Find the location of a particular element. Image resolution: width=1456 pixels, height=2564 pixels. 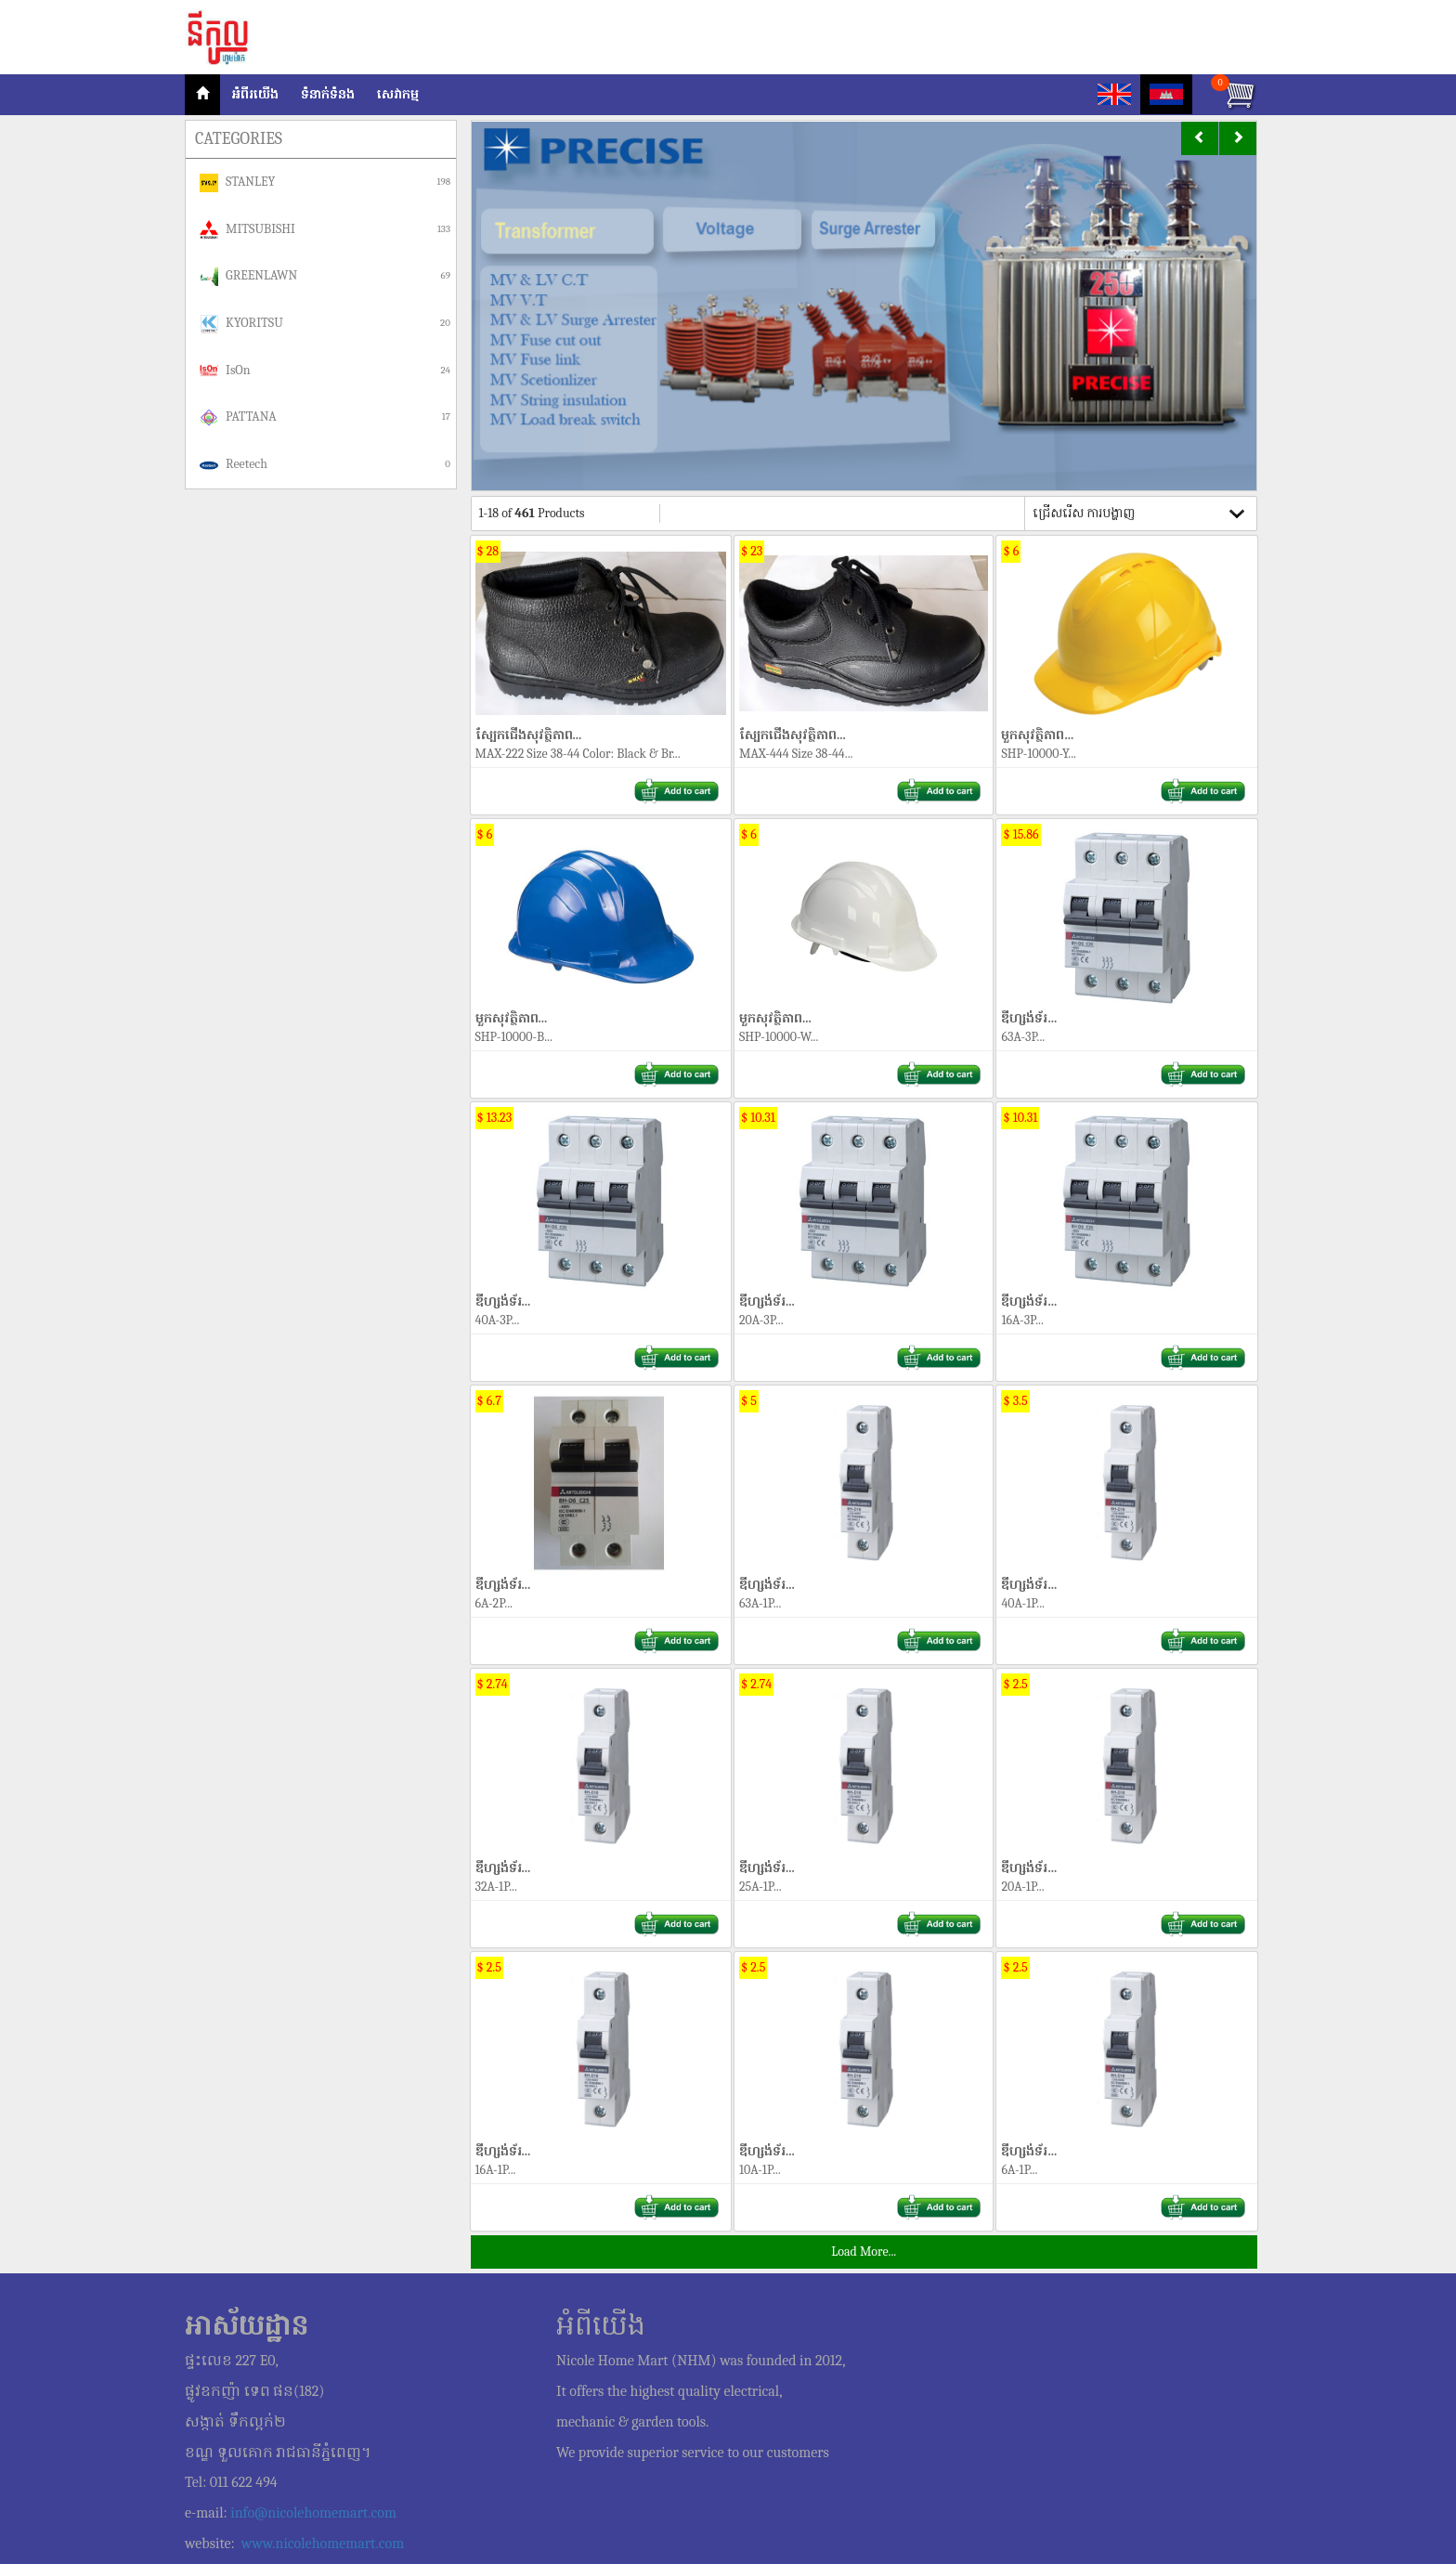

ឌីហ្សង់ទ័រ... is located at coordinates (1126, 925).